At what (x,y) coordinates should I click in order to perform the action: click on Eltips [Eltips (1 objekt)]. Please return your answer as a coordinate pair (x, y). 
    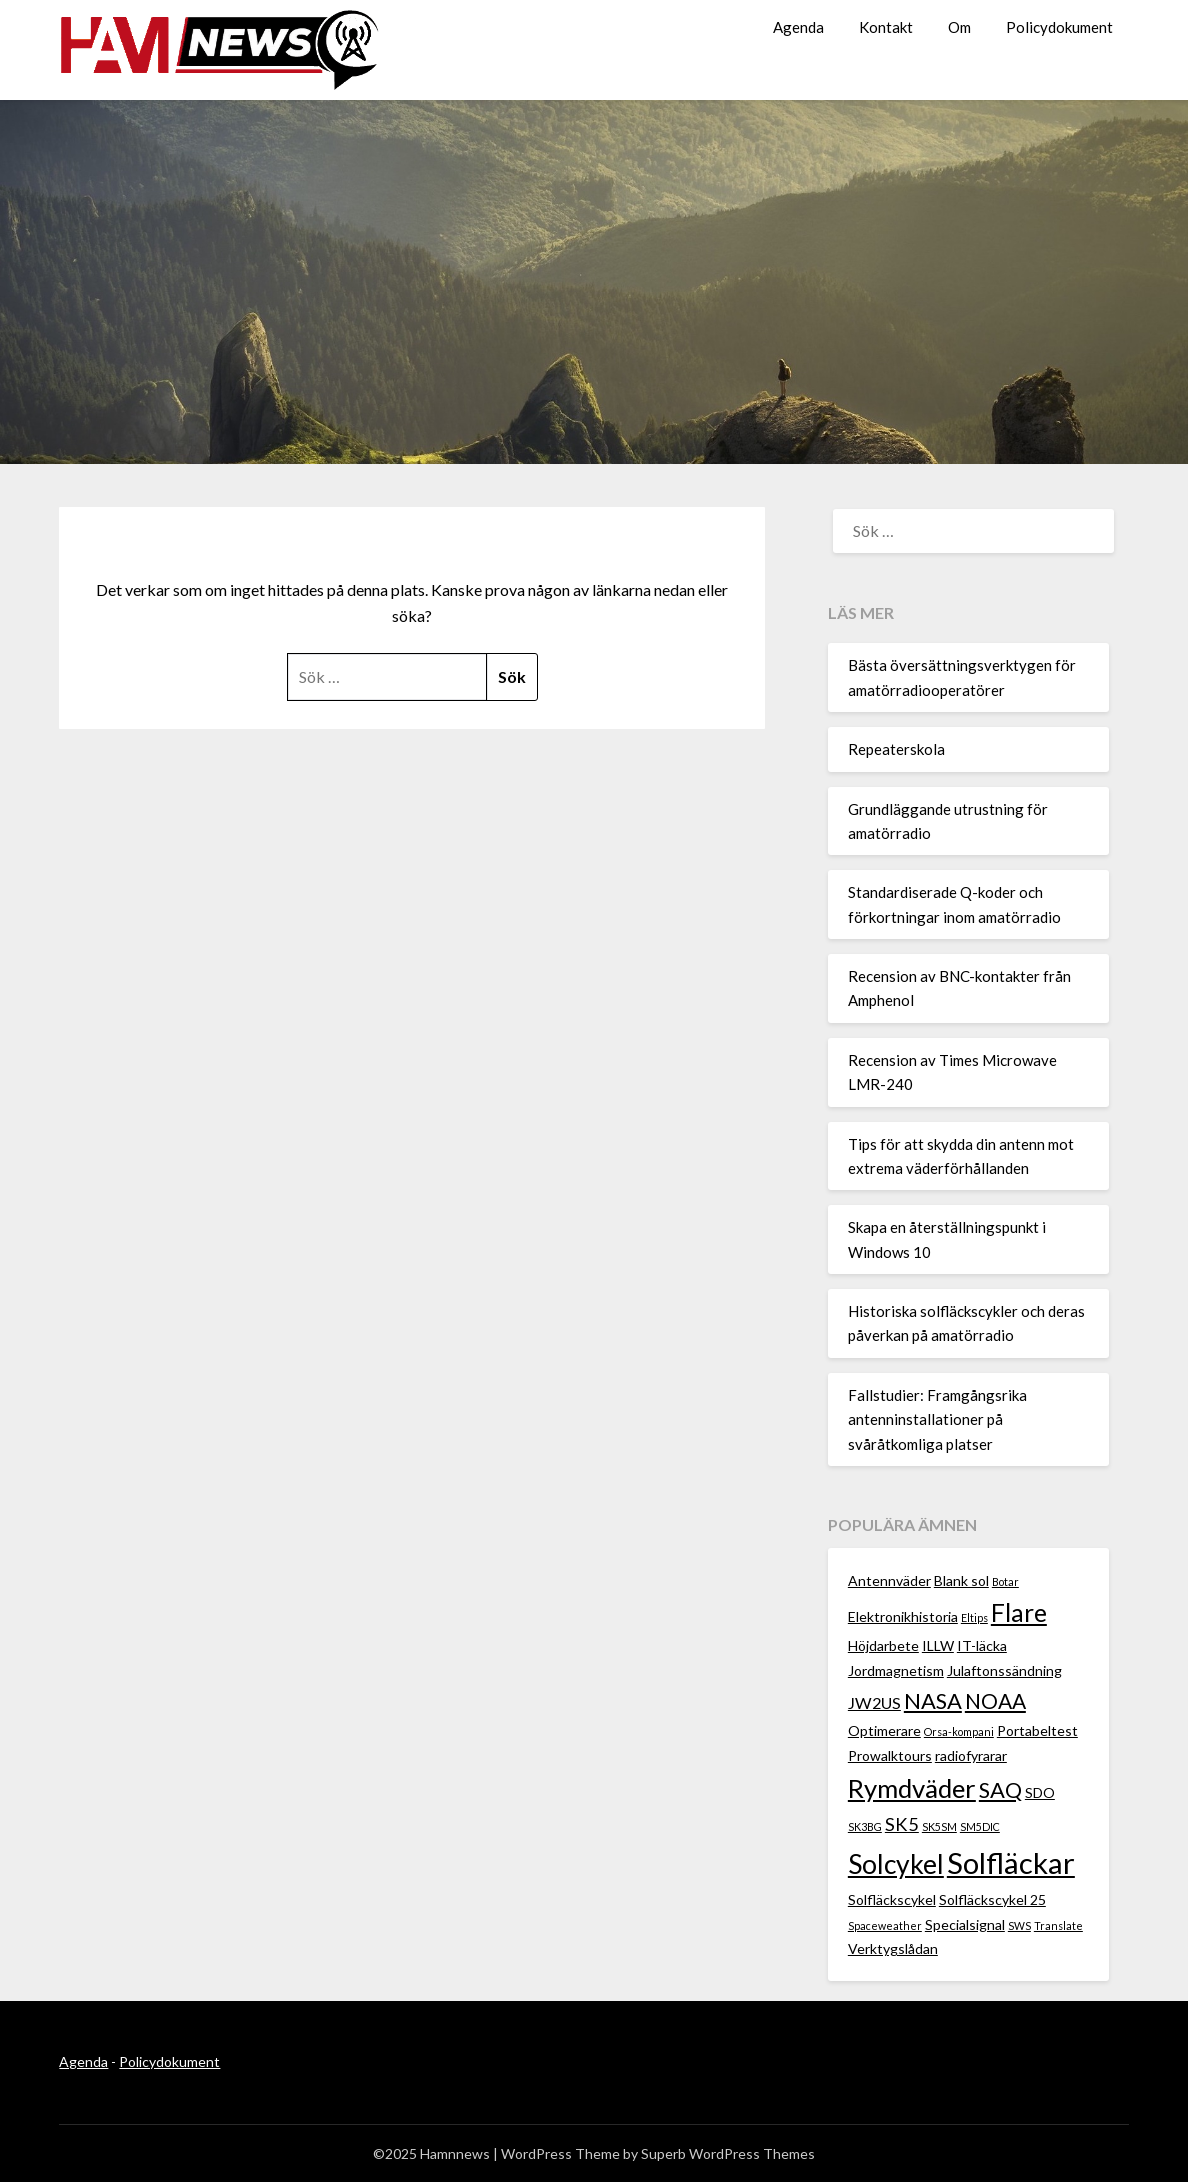
    Looking at the image, I should click on (974, 1617).